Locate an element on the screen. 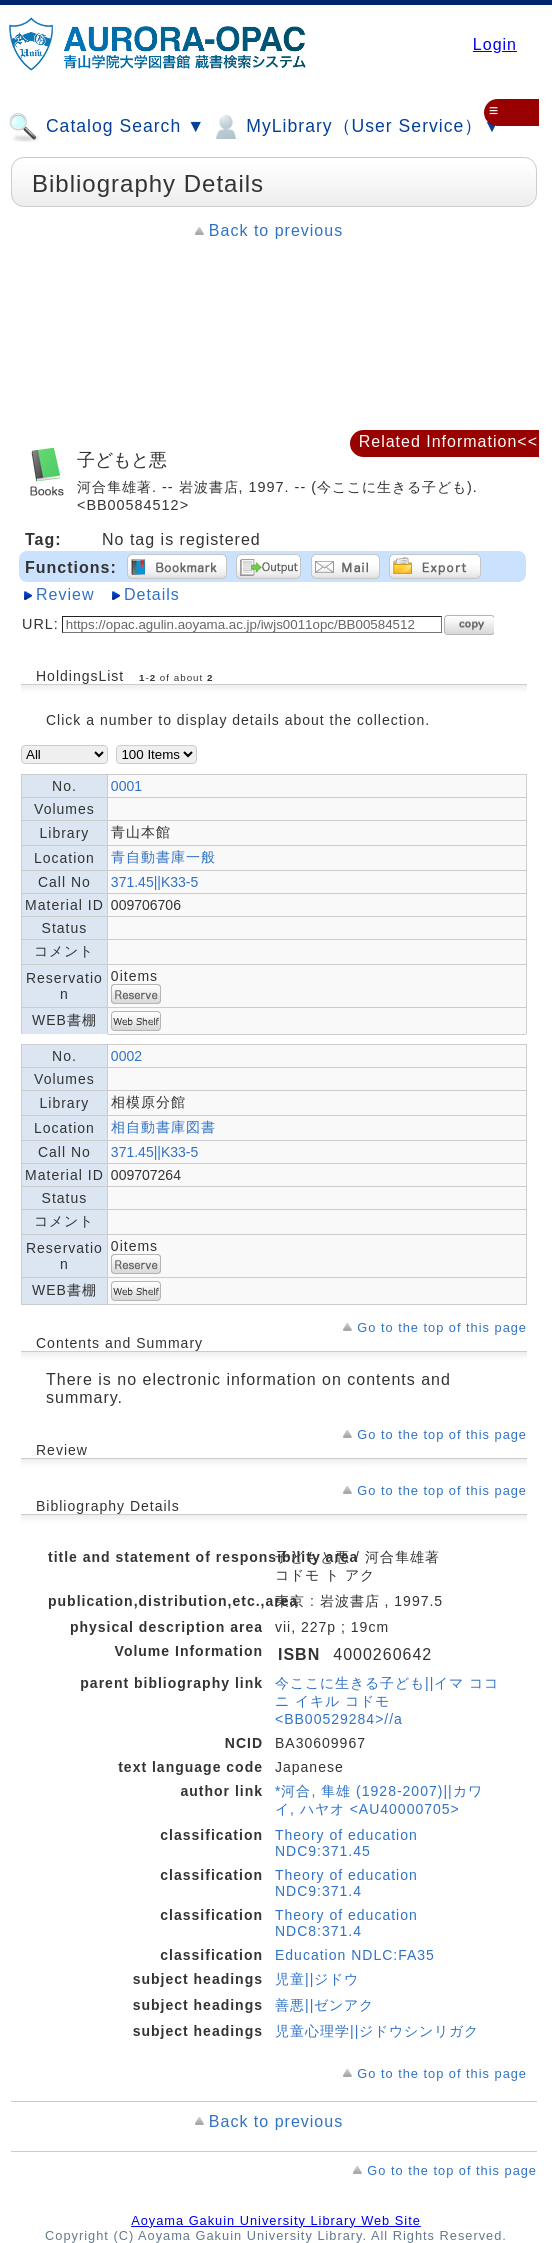 The height and width of the screenshot is (2243, 552). 善悪||ゼンアク is located at coordinates (324, 2005).